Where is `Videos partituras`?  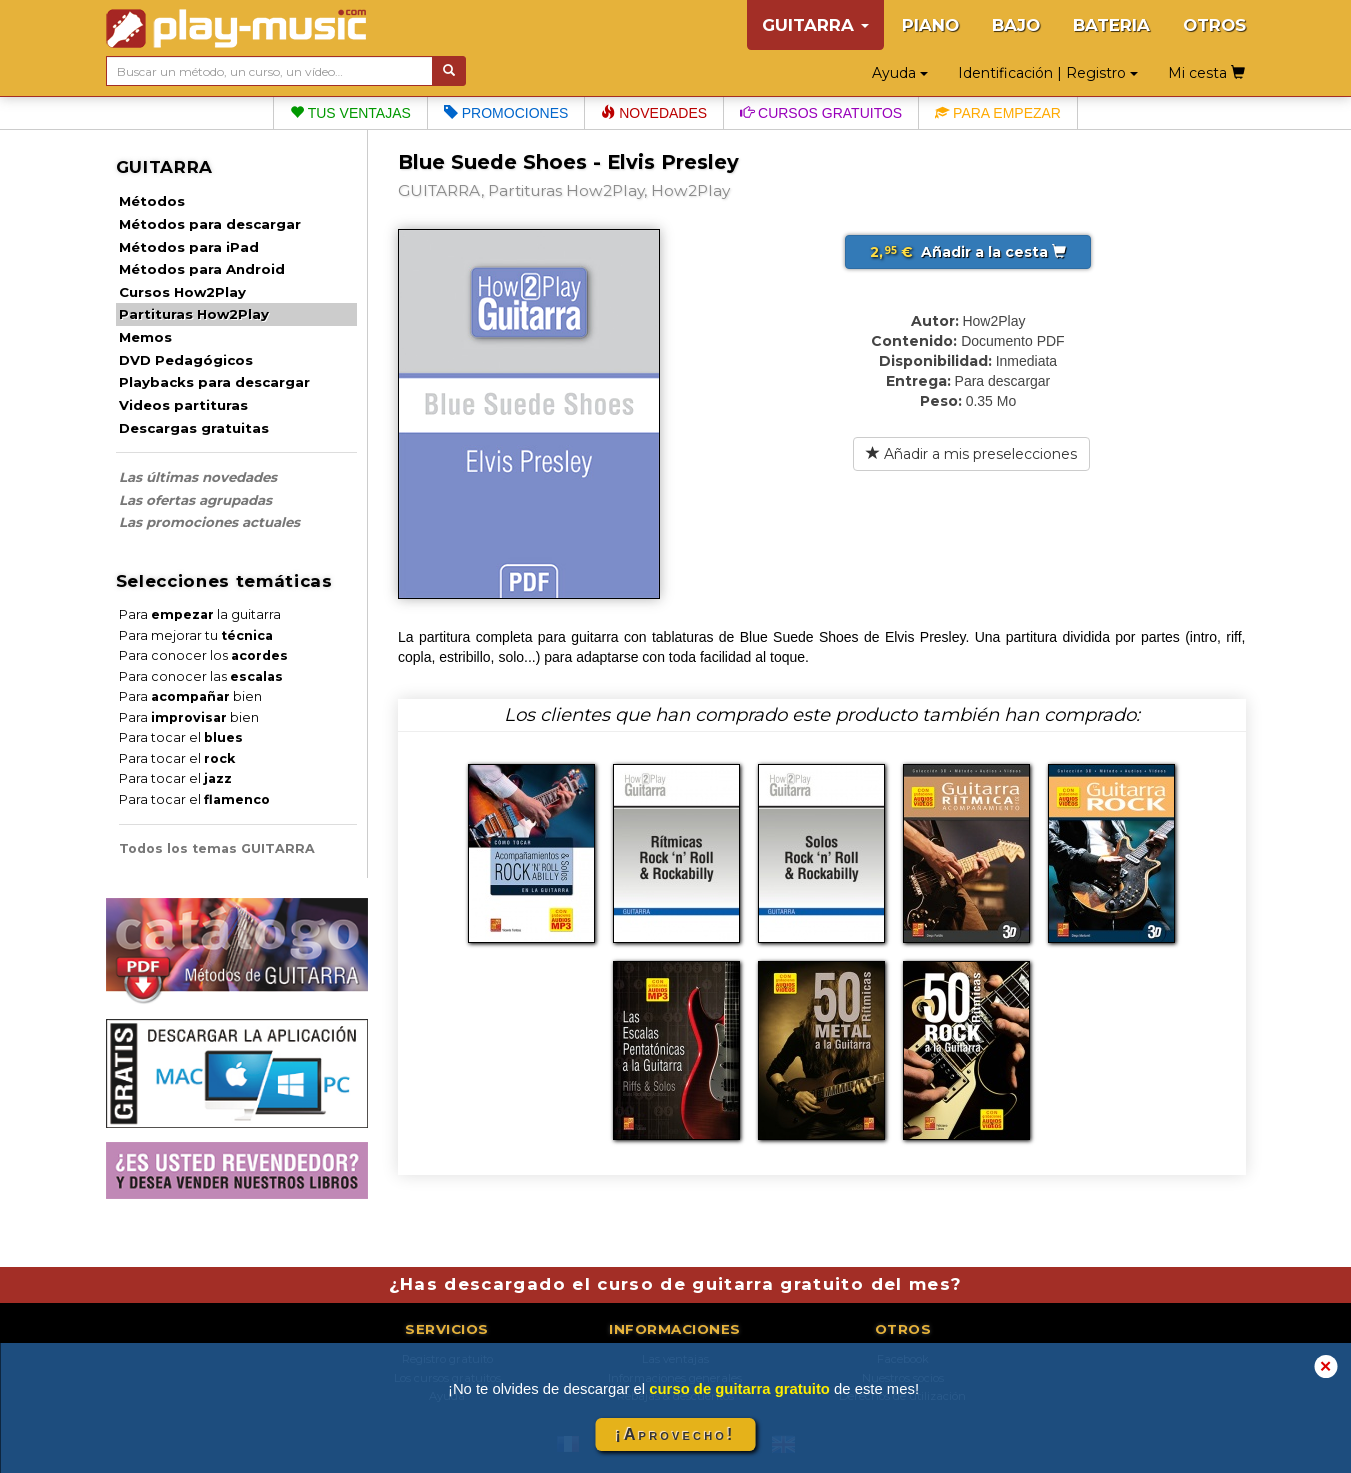
Videos partituras is located at coordinates (183, 405).